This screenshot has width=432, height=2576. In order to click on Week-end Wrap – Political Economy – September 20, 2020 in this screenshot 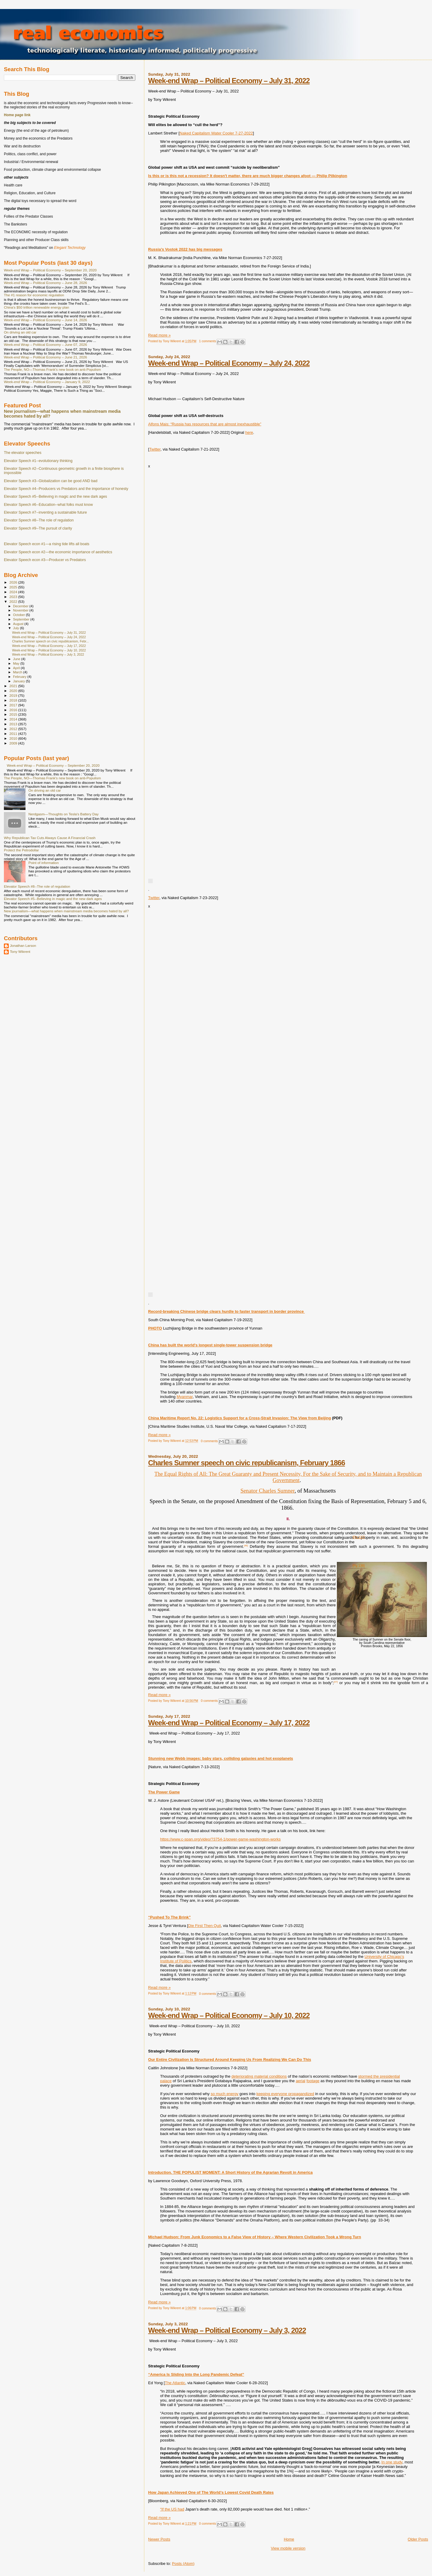, I will do `click(50, 270)`.